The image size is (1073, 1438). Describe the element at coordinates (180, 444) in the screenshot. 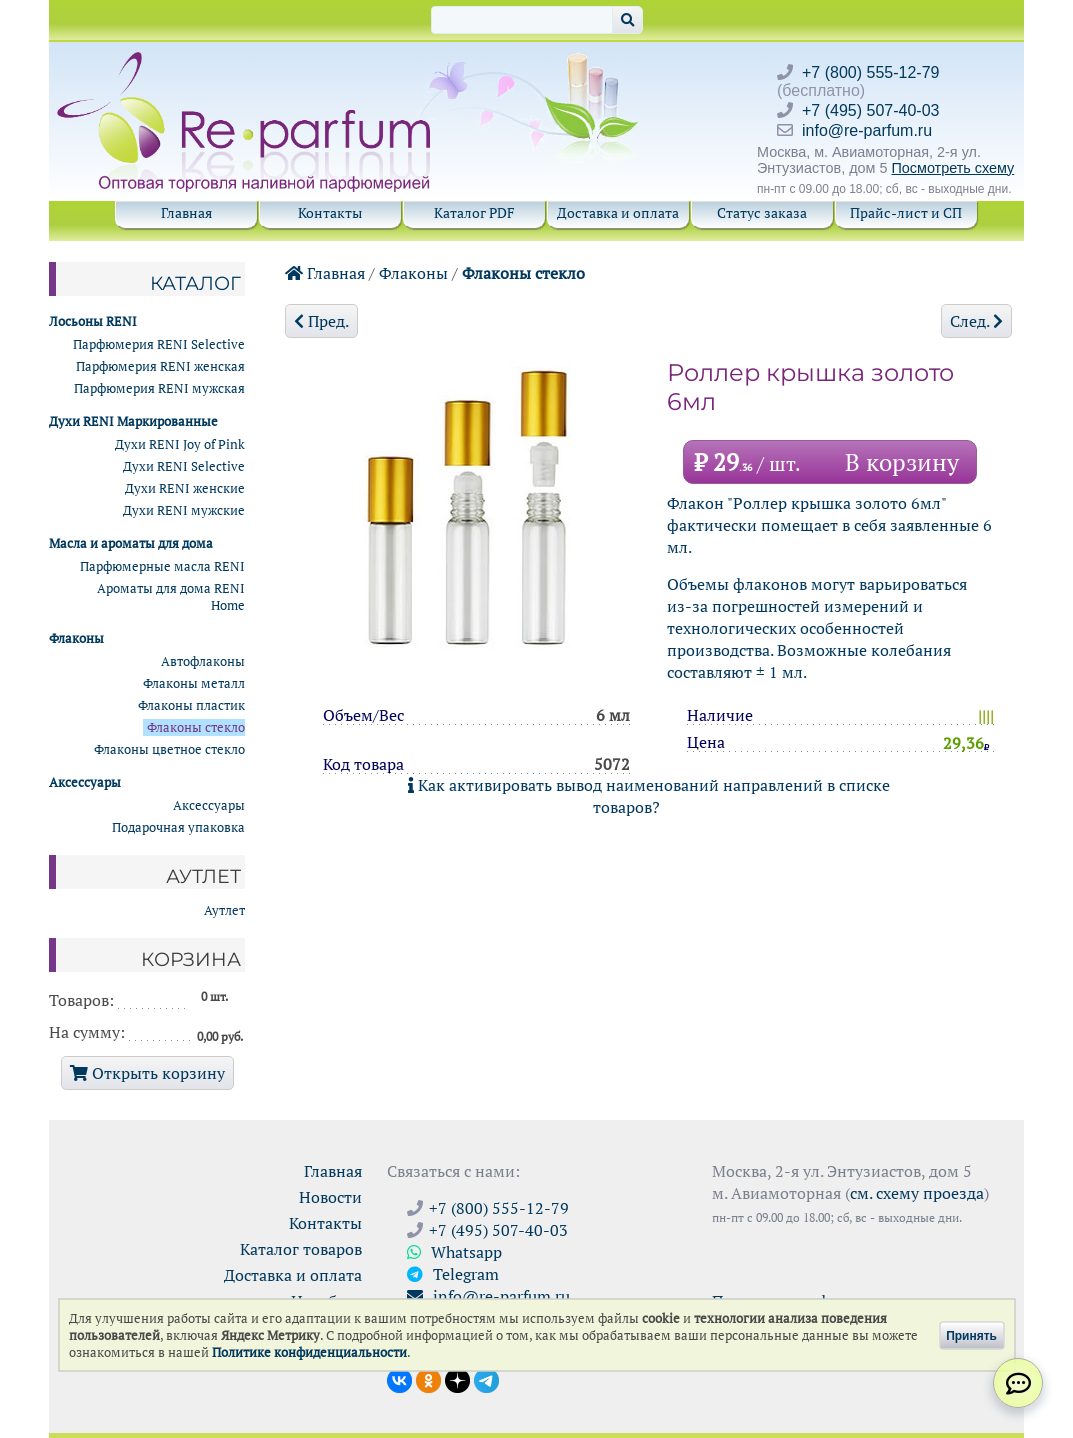

I see `Духи RENI Joy of Pink` at that location.